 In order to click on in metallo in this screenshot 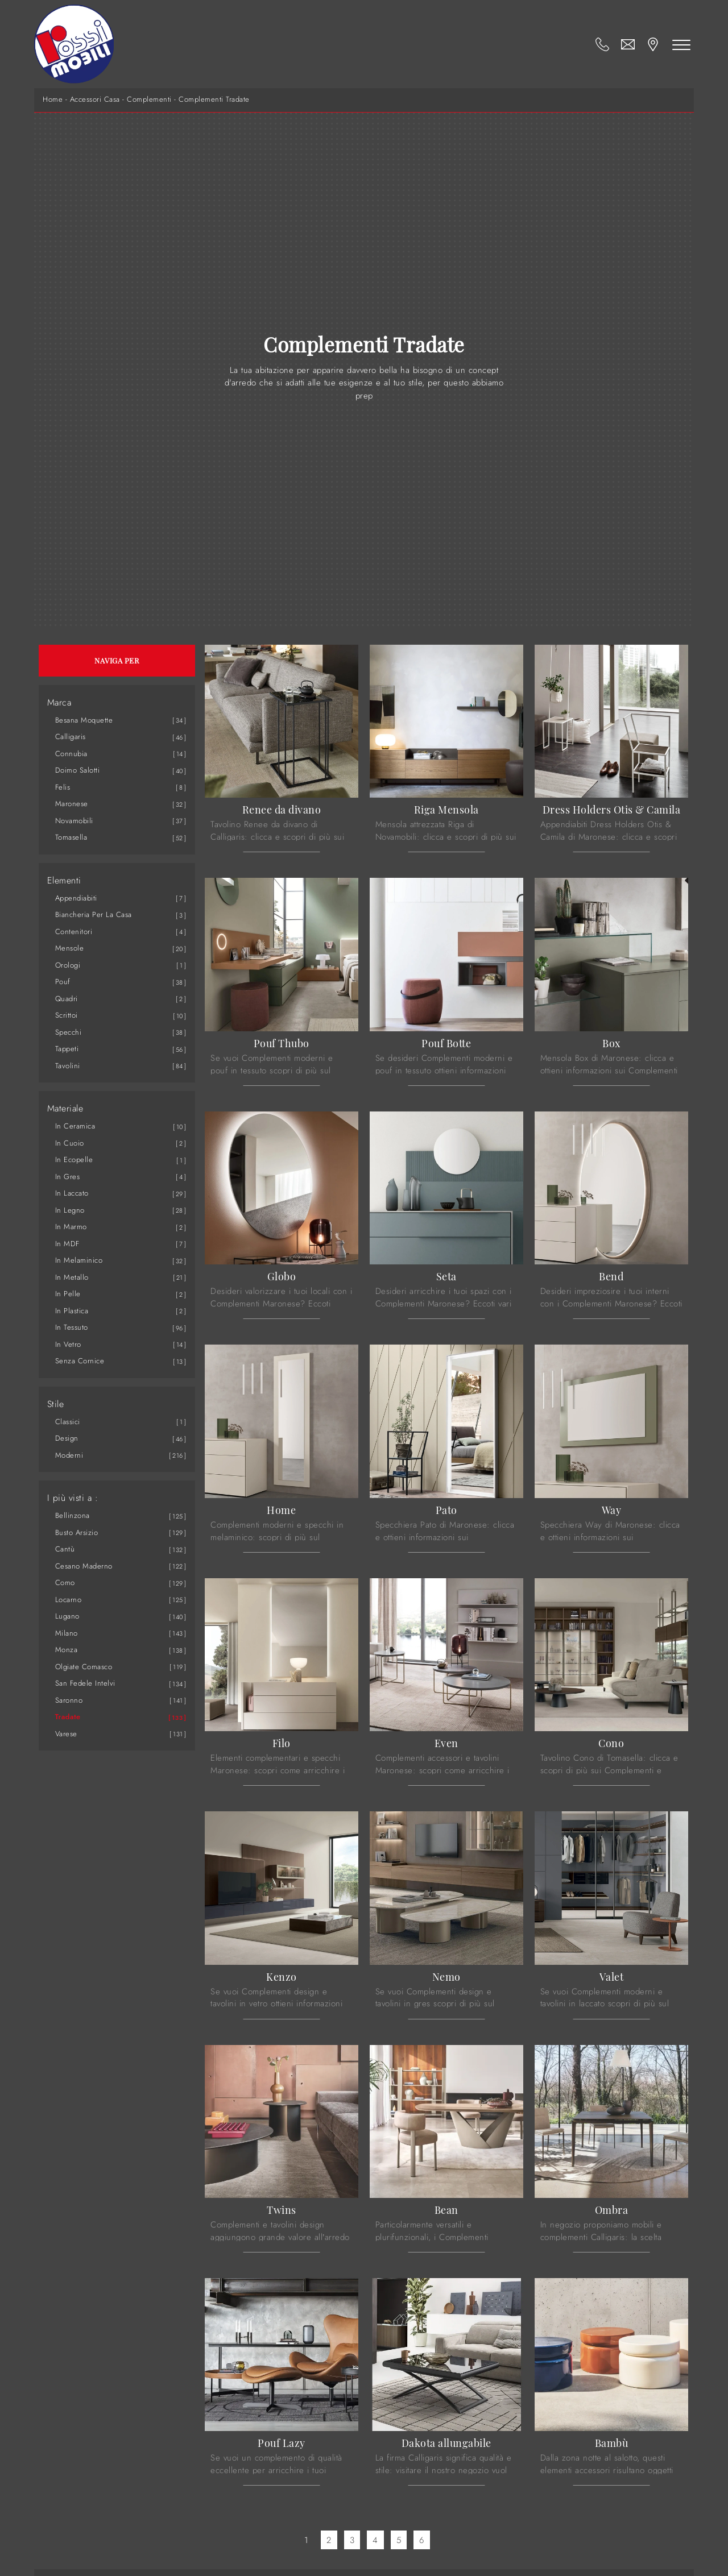, I will do `click(72, 1277)`.